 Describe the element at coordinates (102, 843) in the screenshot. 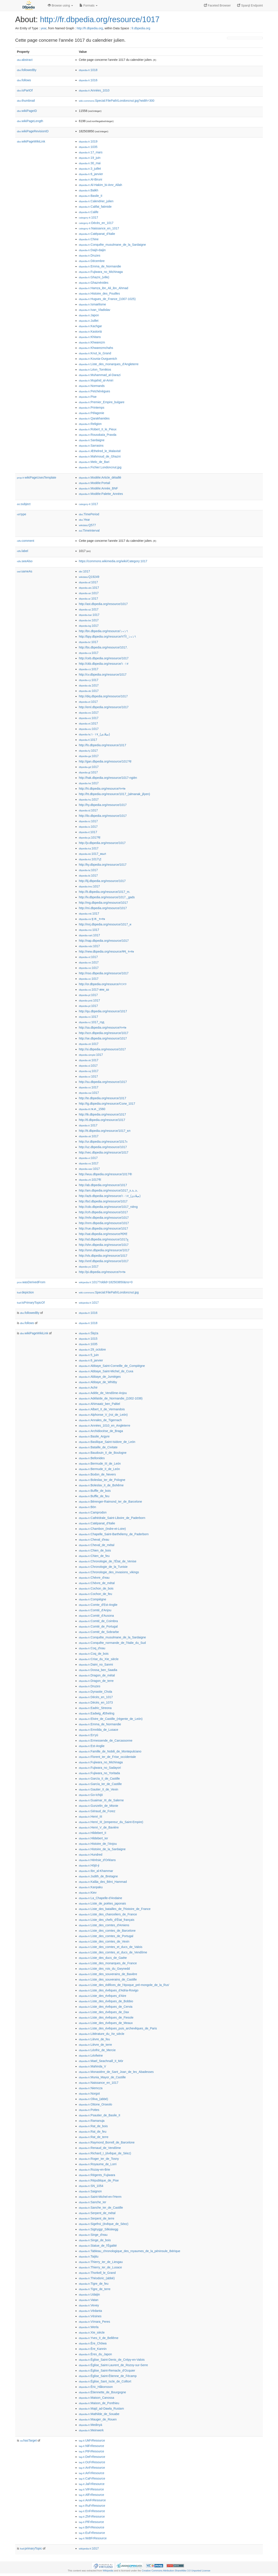

I see `http://jv.dbpedia.org/resource/1017` at that location.